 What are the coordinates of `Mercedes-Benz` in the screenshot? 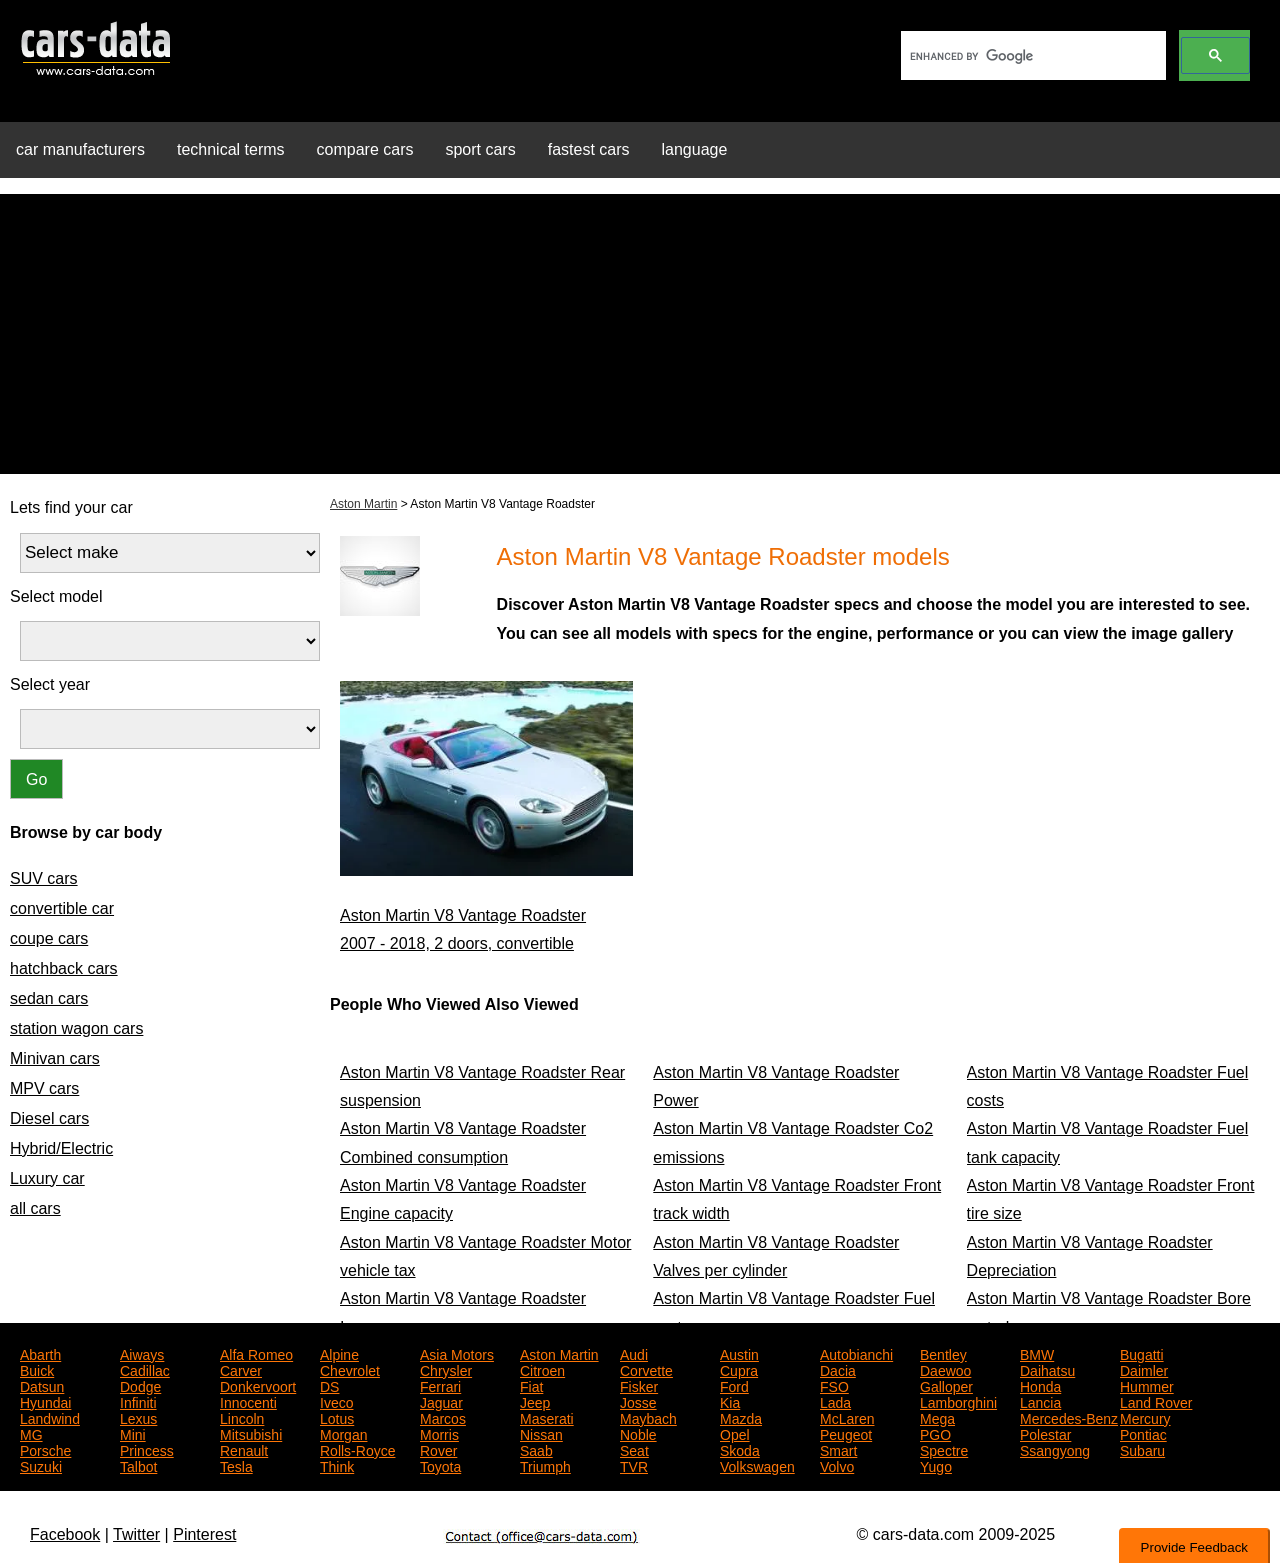 It's located at (1069, 1417).